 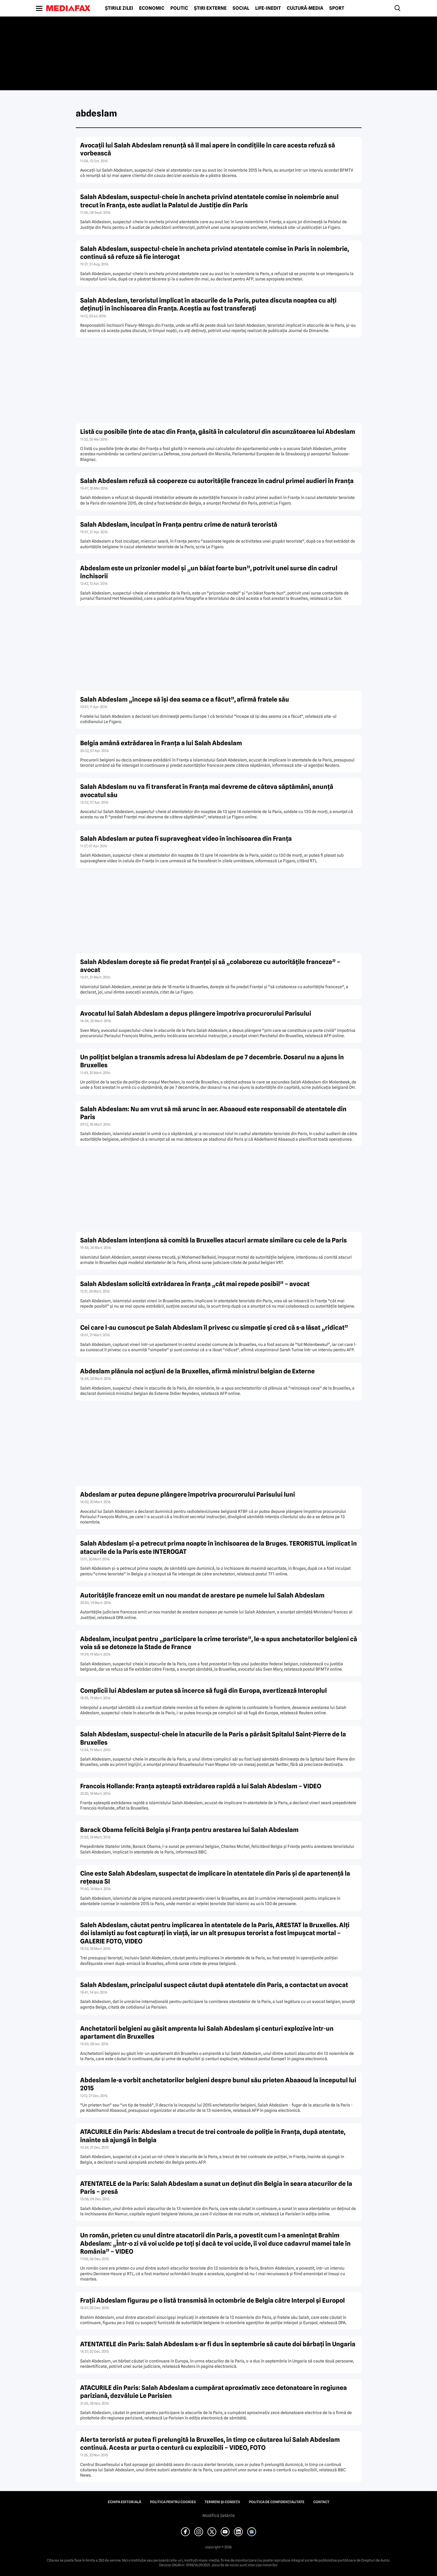 What do you see at coordinates (212, 2300) in the screenshot?
I see `Fraţii Abdeslam figurau pe o listă transmisă în octombrie de Belgia către Interpol şi Europol` at bounding box center [212, 2300].